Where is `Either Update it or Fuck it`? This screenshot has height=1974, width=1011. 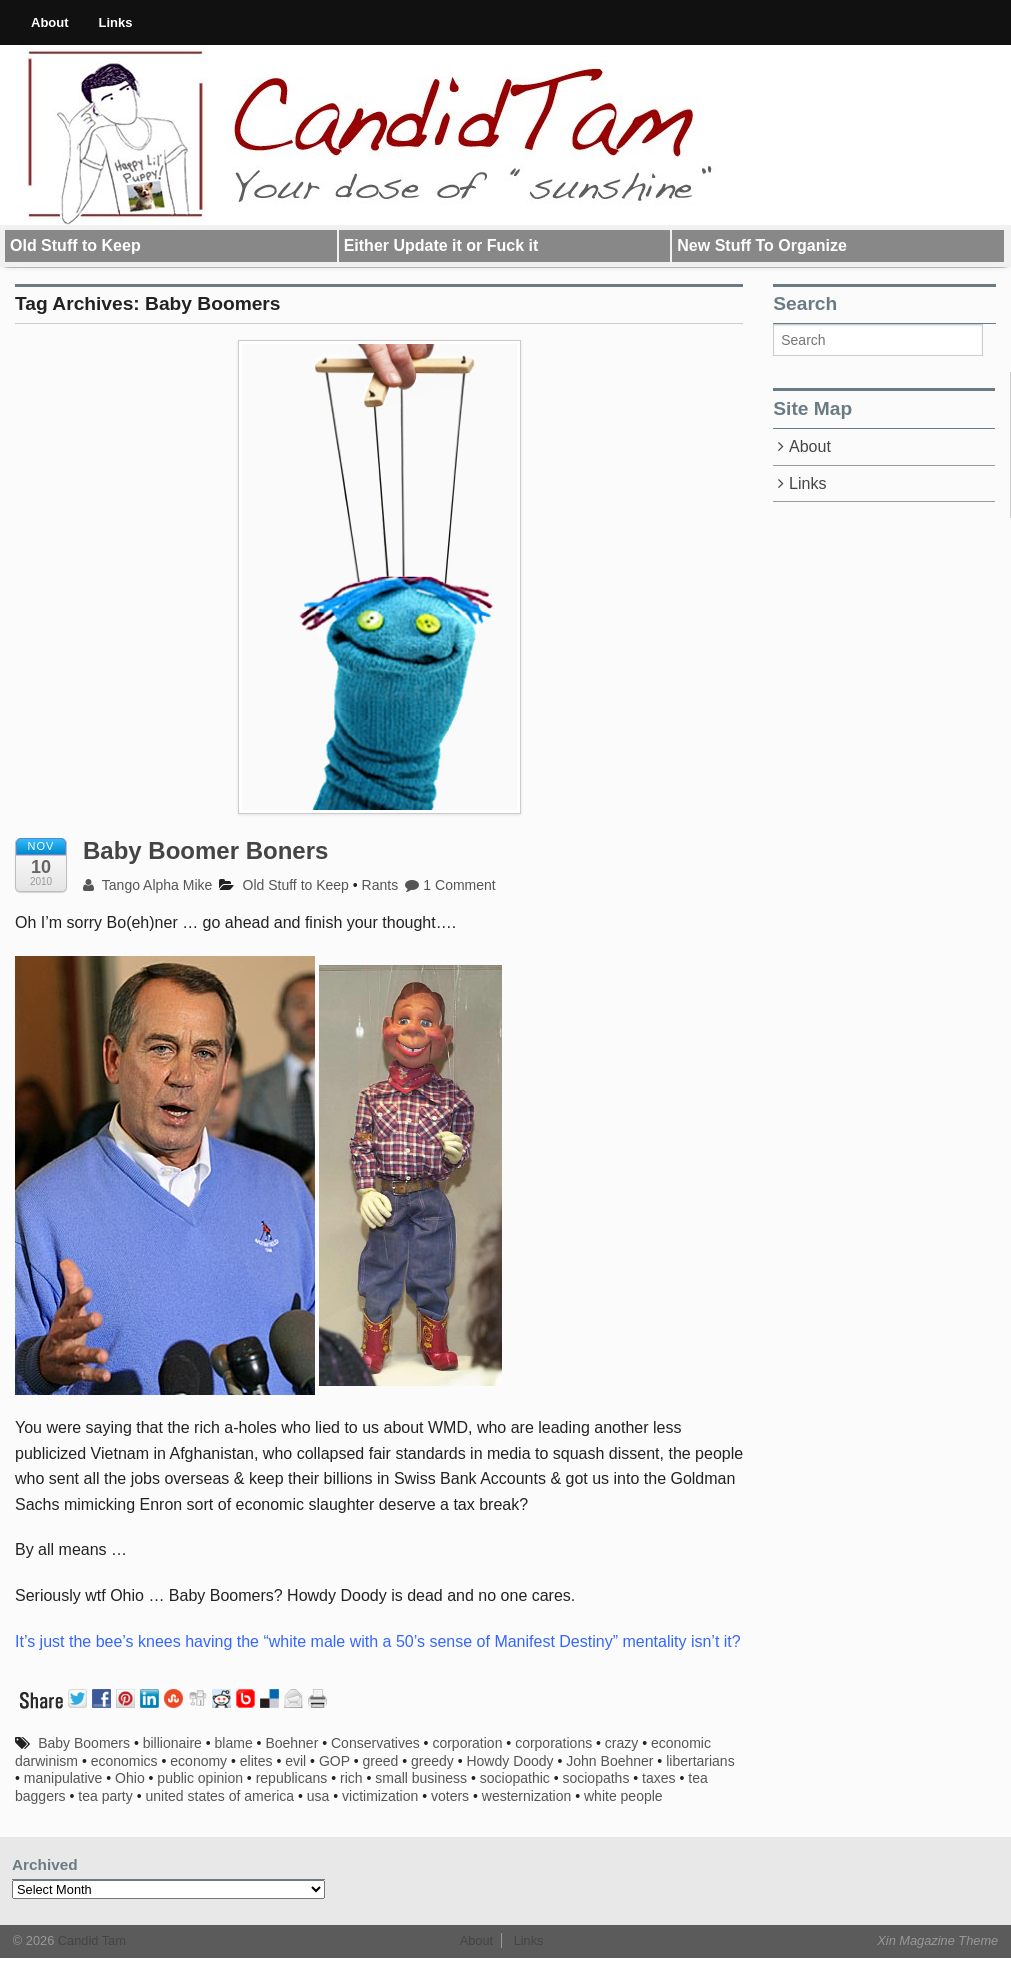
Either Update it or Fuck it is located at coordinates (441, 245).